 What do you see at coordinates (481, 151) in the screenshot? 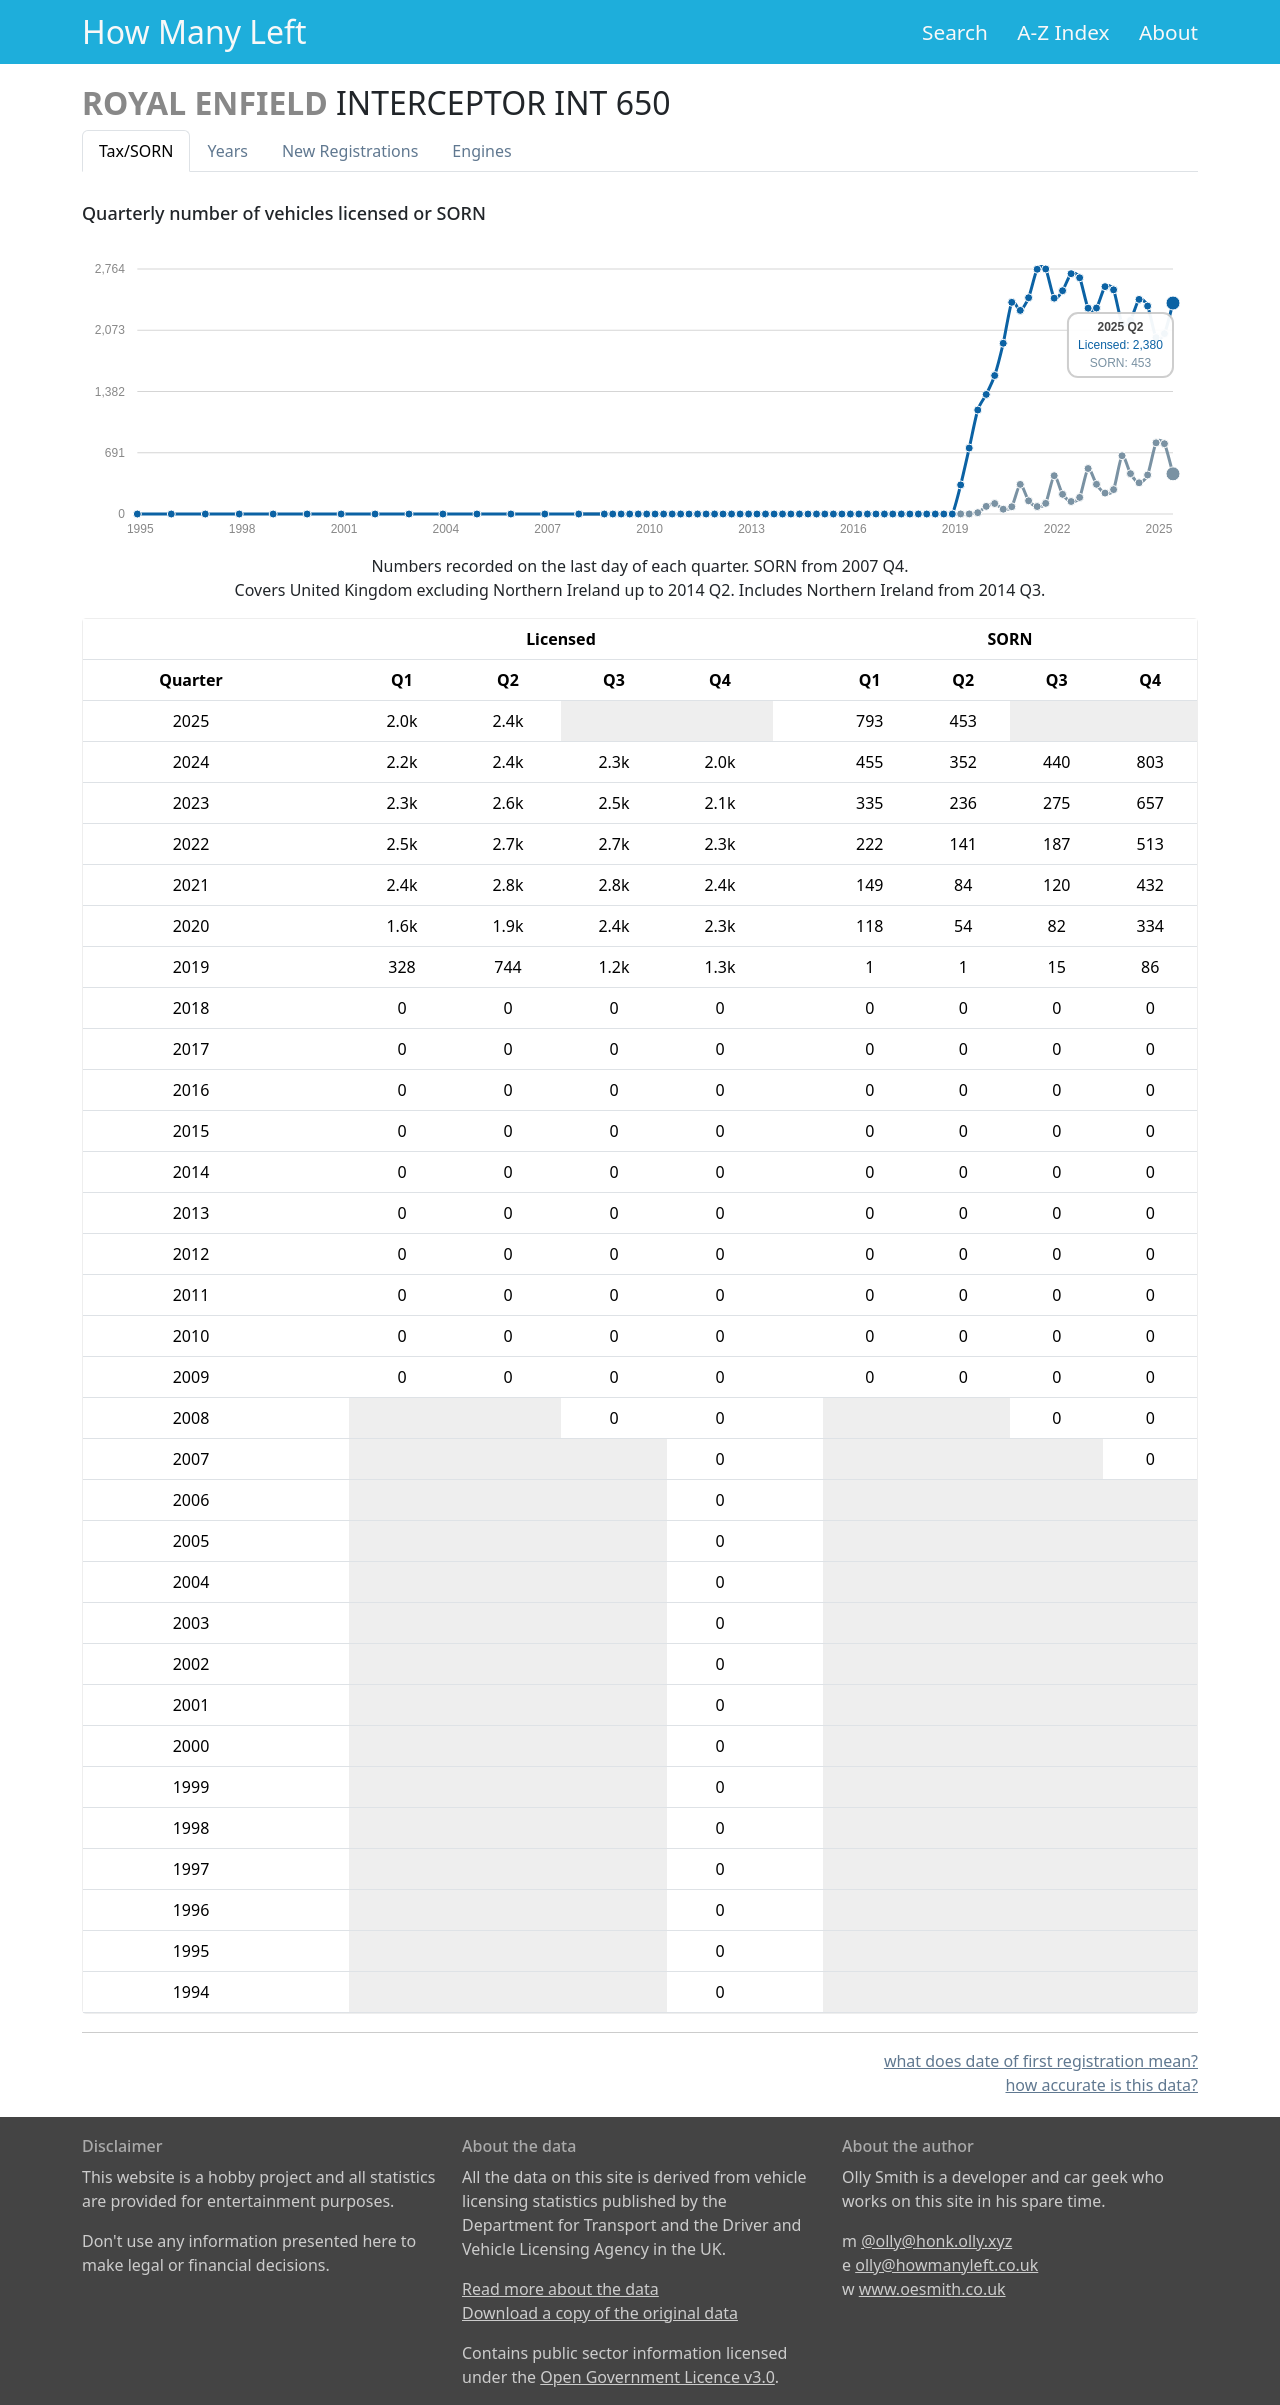
I see `Engines` at bounding box center [481, 151].